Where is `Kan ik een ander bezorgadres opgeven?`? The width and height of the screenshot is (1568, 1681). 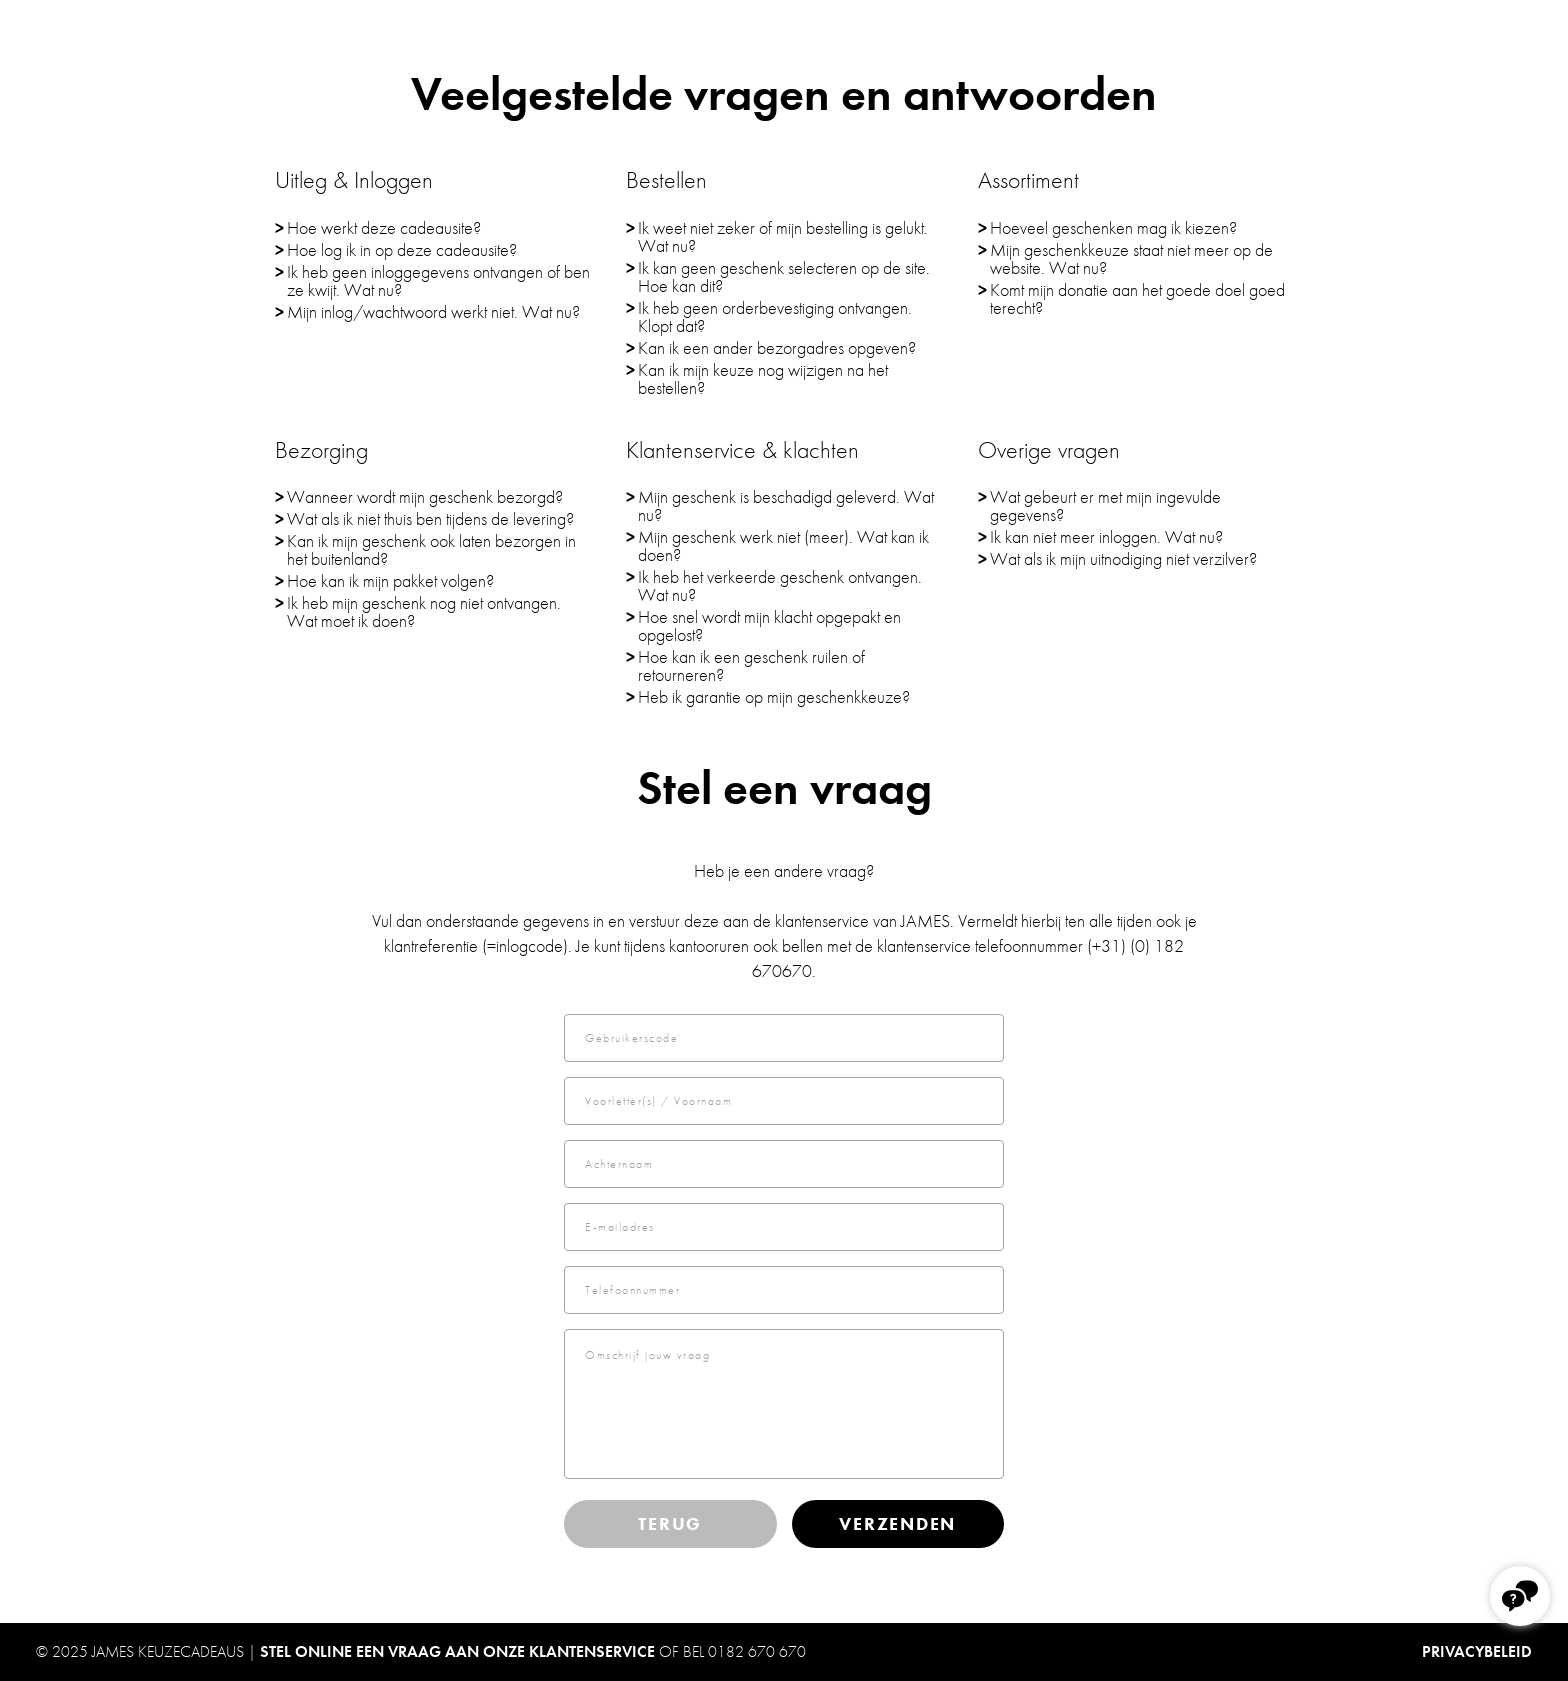 Kan ik een ander bezorgadres opgeven? is located at coordinates (777, 347).